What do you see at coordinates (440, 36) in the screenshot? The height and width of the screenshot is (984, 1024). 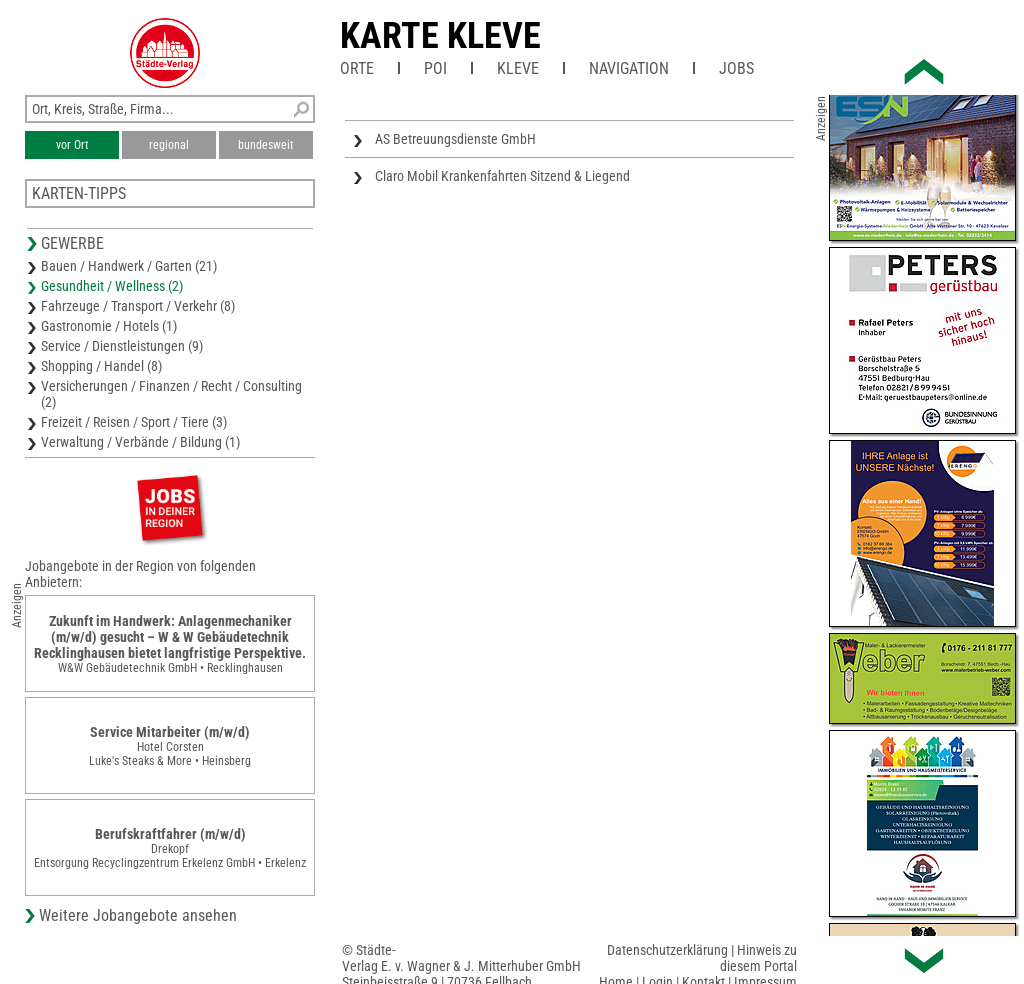 I see `Karte Kleve` at bounding box center [440, 36].